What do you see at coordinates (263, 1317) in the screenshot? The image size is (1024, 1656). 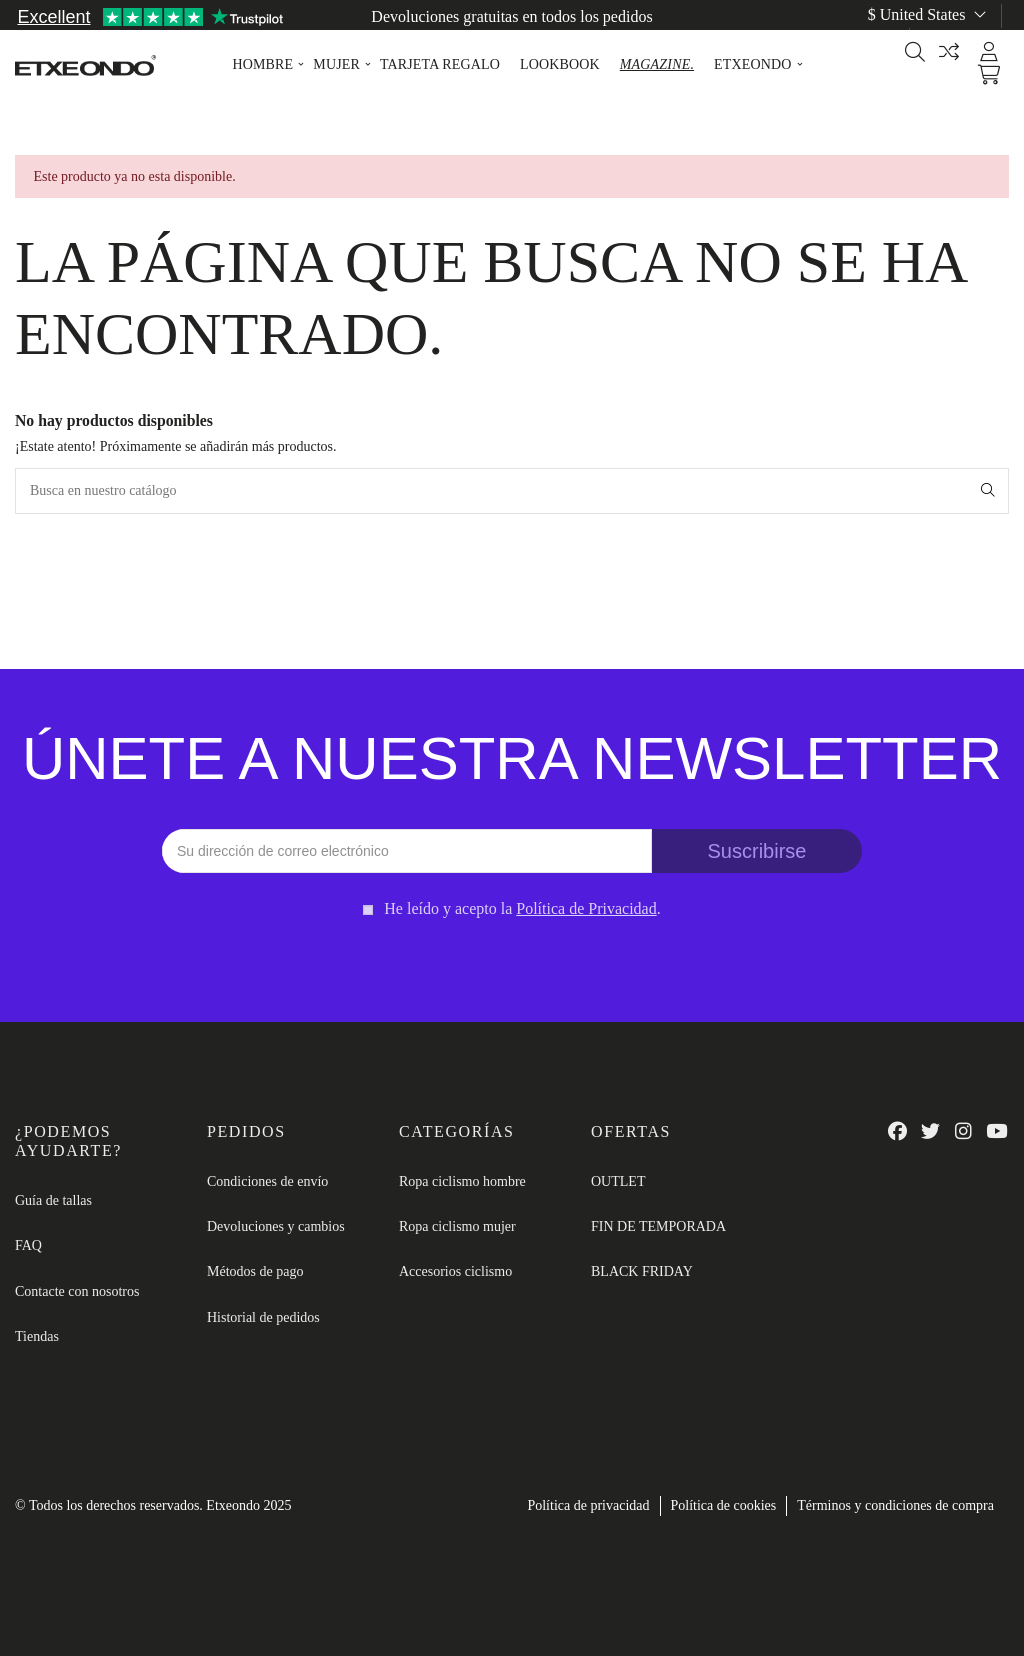 I see `Historial de pedidos` at bounding box center [263, 1317].